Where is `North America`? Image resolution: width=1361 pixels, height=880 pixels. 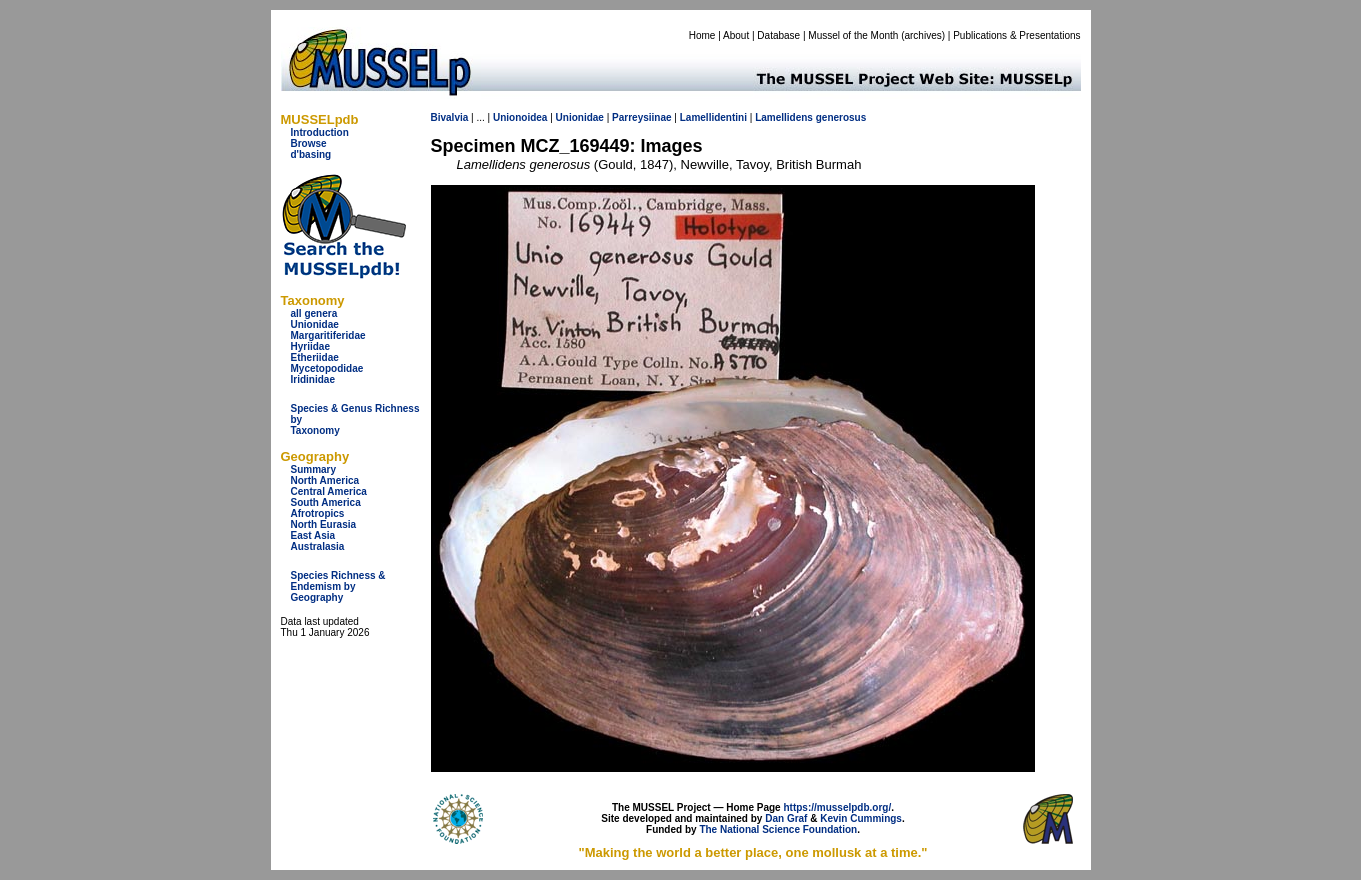
North America is located at coordinates (325, 480).